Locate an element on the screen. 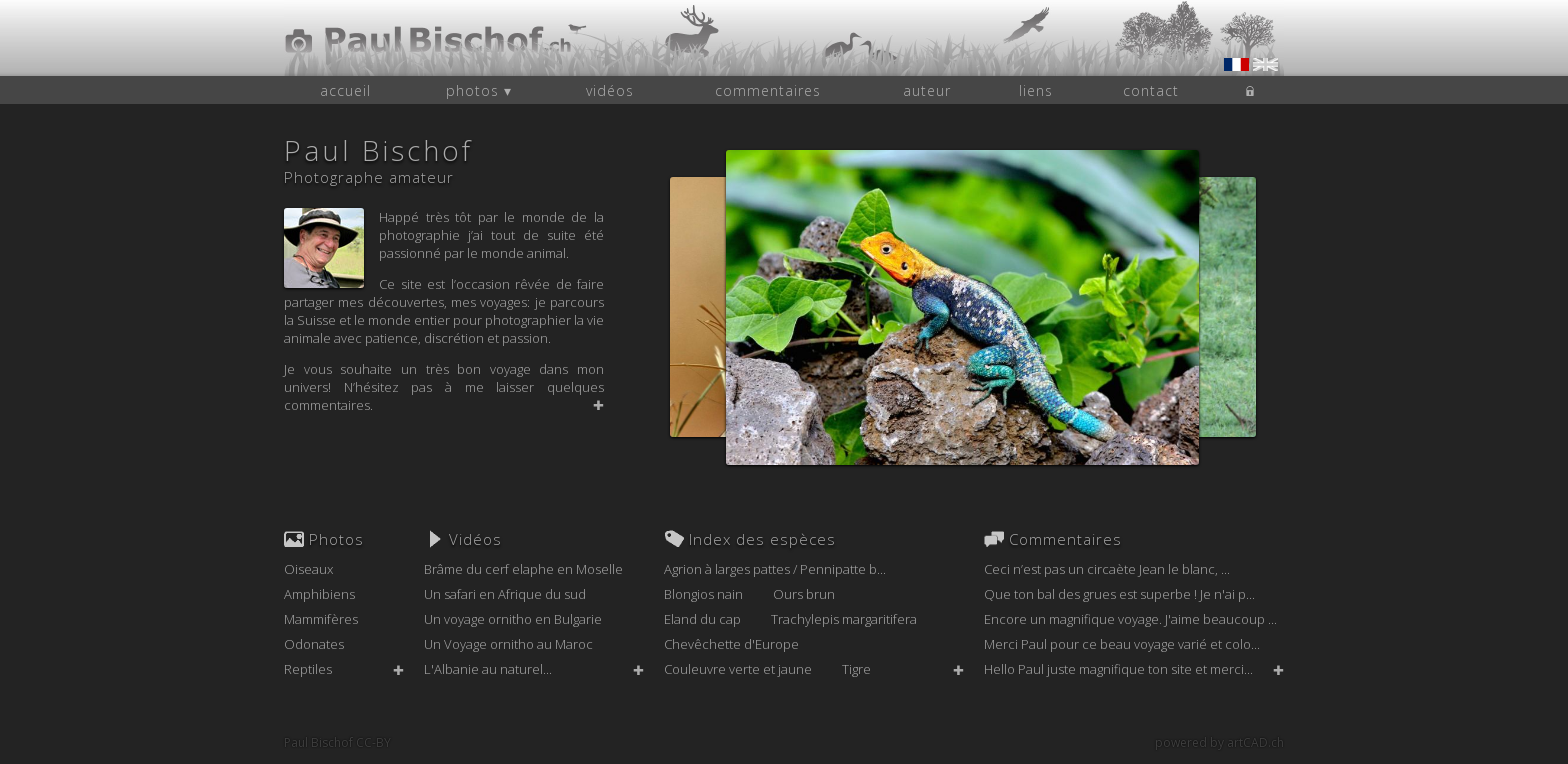  Hello Paul juste magnifique ton site et merci... is located at coordinates (1118, 669).